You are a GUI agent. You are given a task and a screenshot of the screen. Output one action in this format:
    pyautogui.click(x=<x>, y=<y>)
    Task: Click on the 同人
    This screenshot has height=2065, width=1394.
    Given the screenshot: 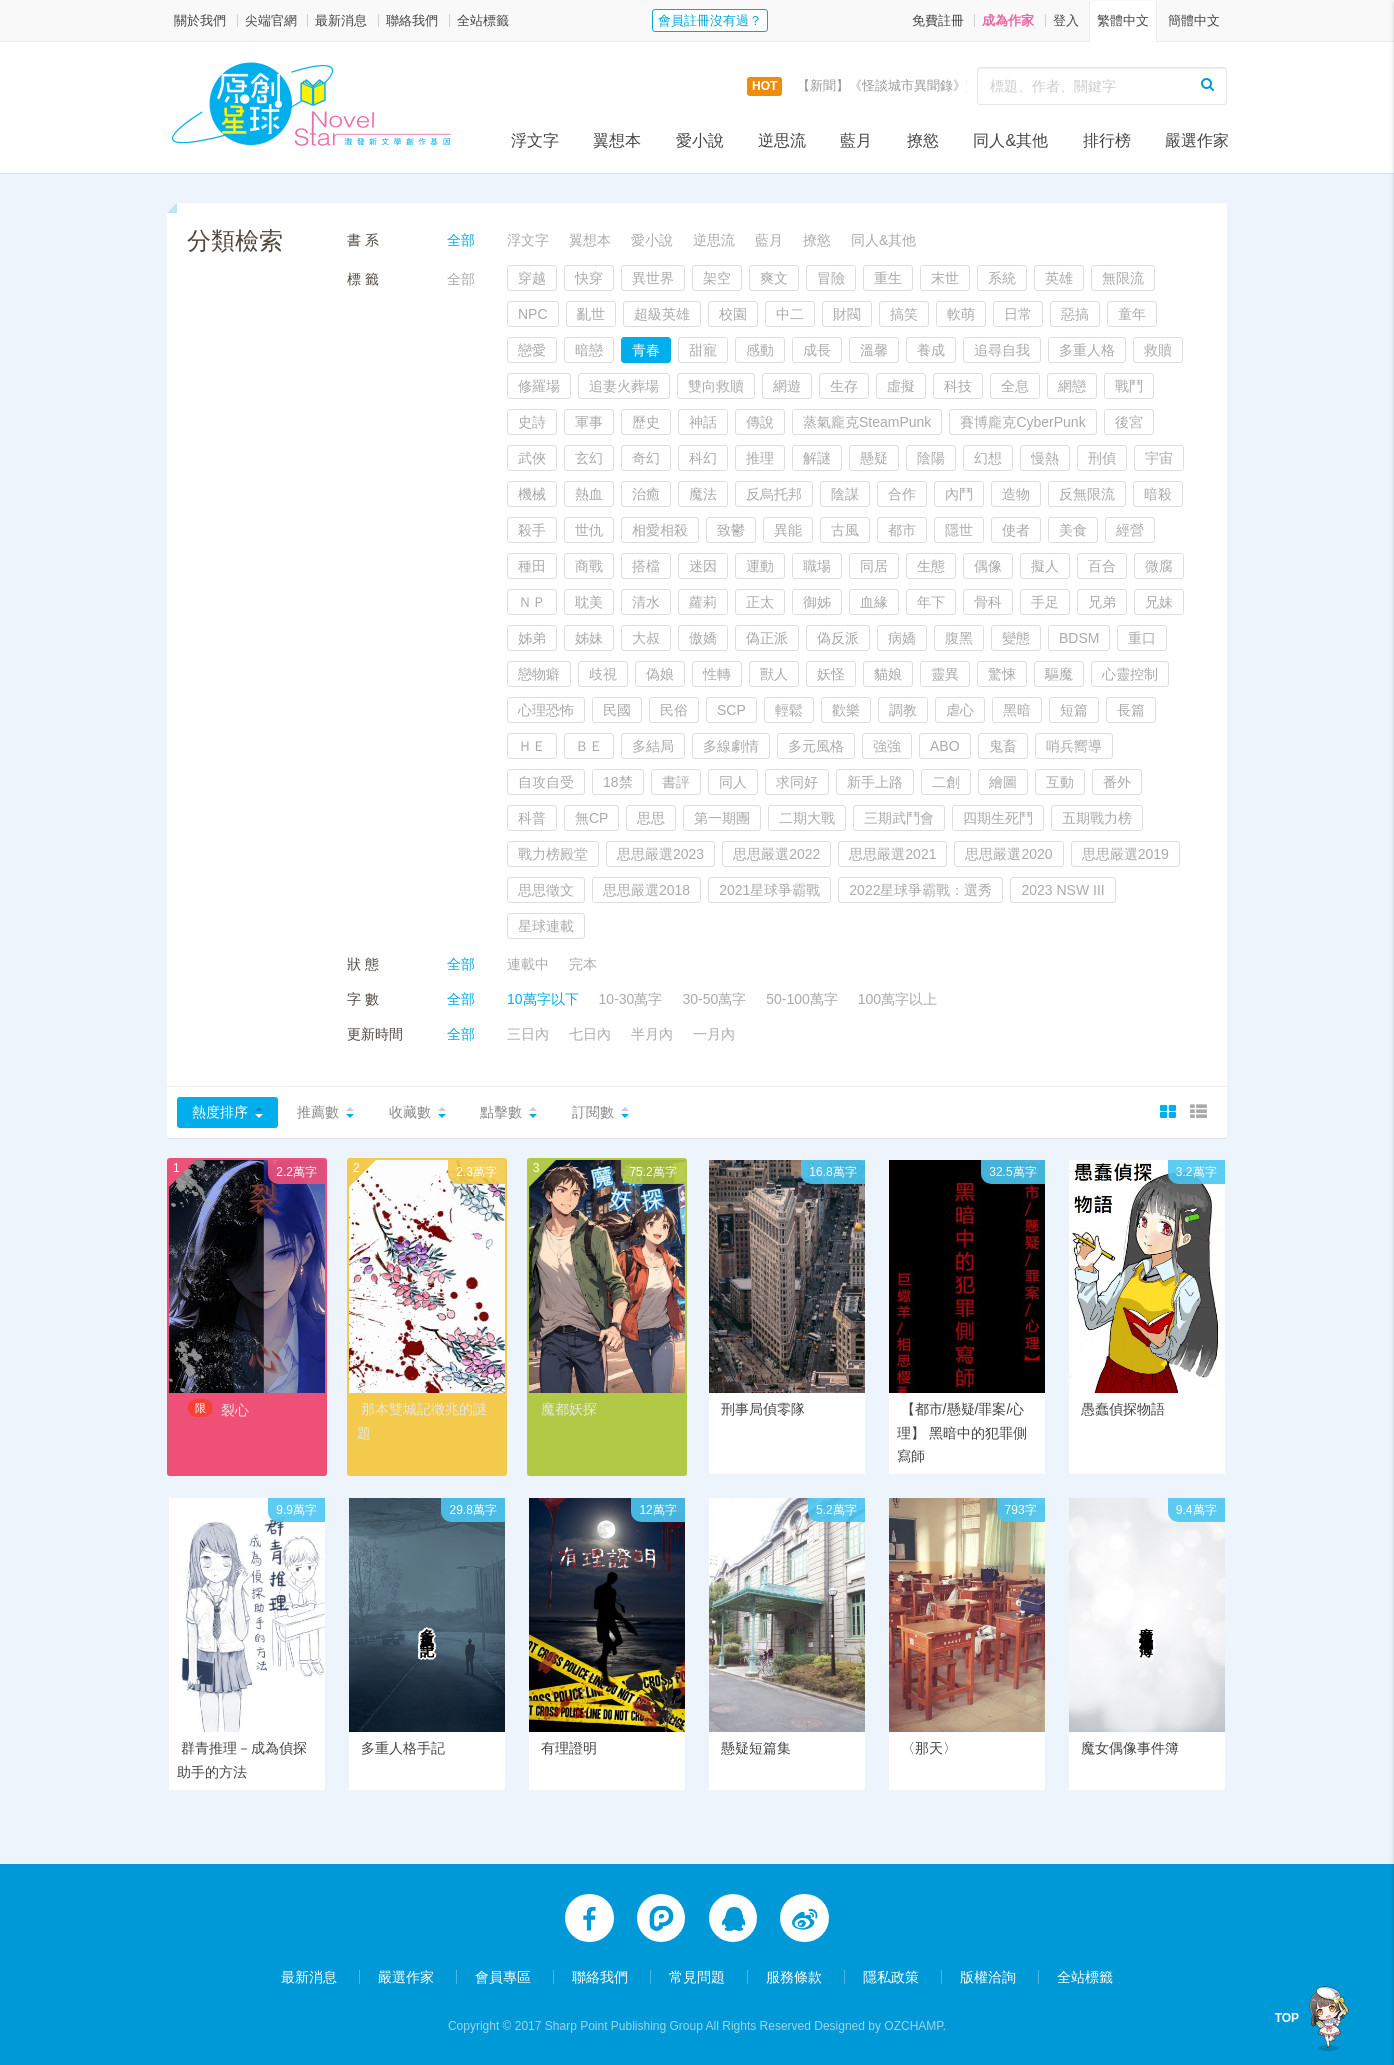 What is the action you would take?
    pyautogui.click(x=733, y=782)
    